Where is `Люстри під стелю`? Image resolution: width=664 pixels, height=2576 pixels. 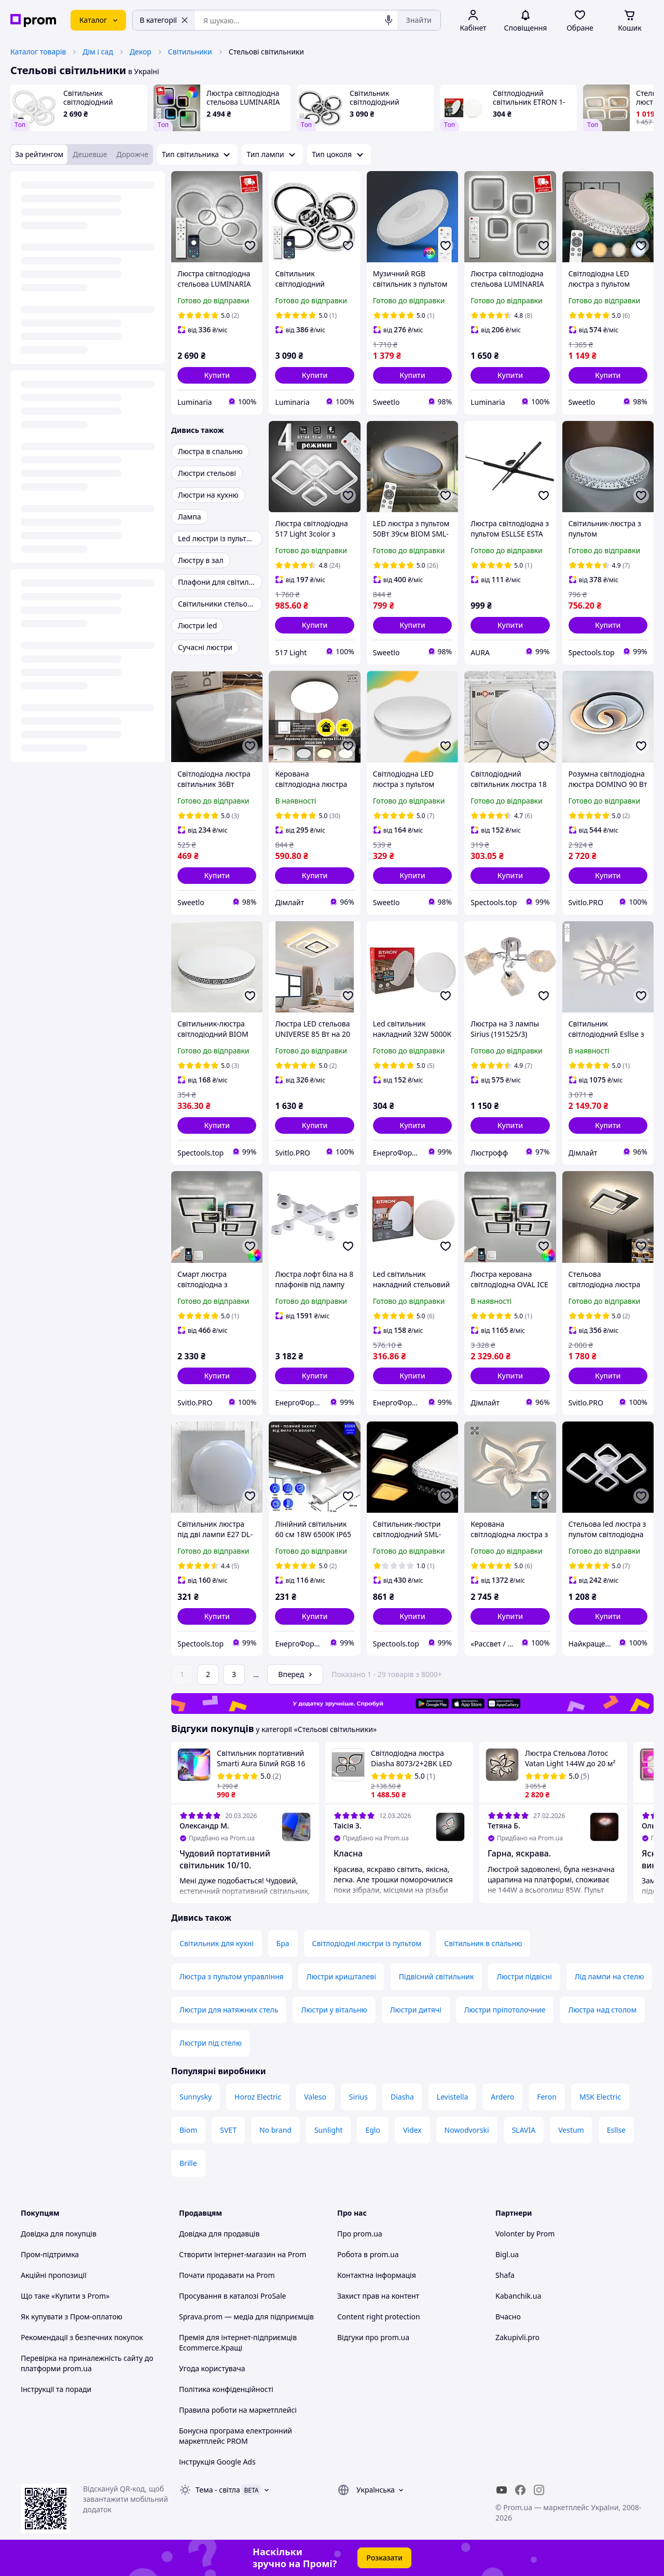 Люстри під стелю is located at coordinates (210, 2043).